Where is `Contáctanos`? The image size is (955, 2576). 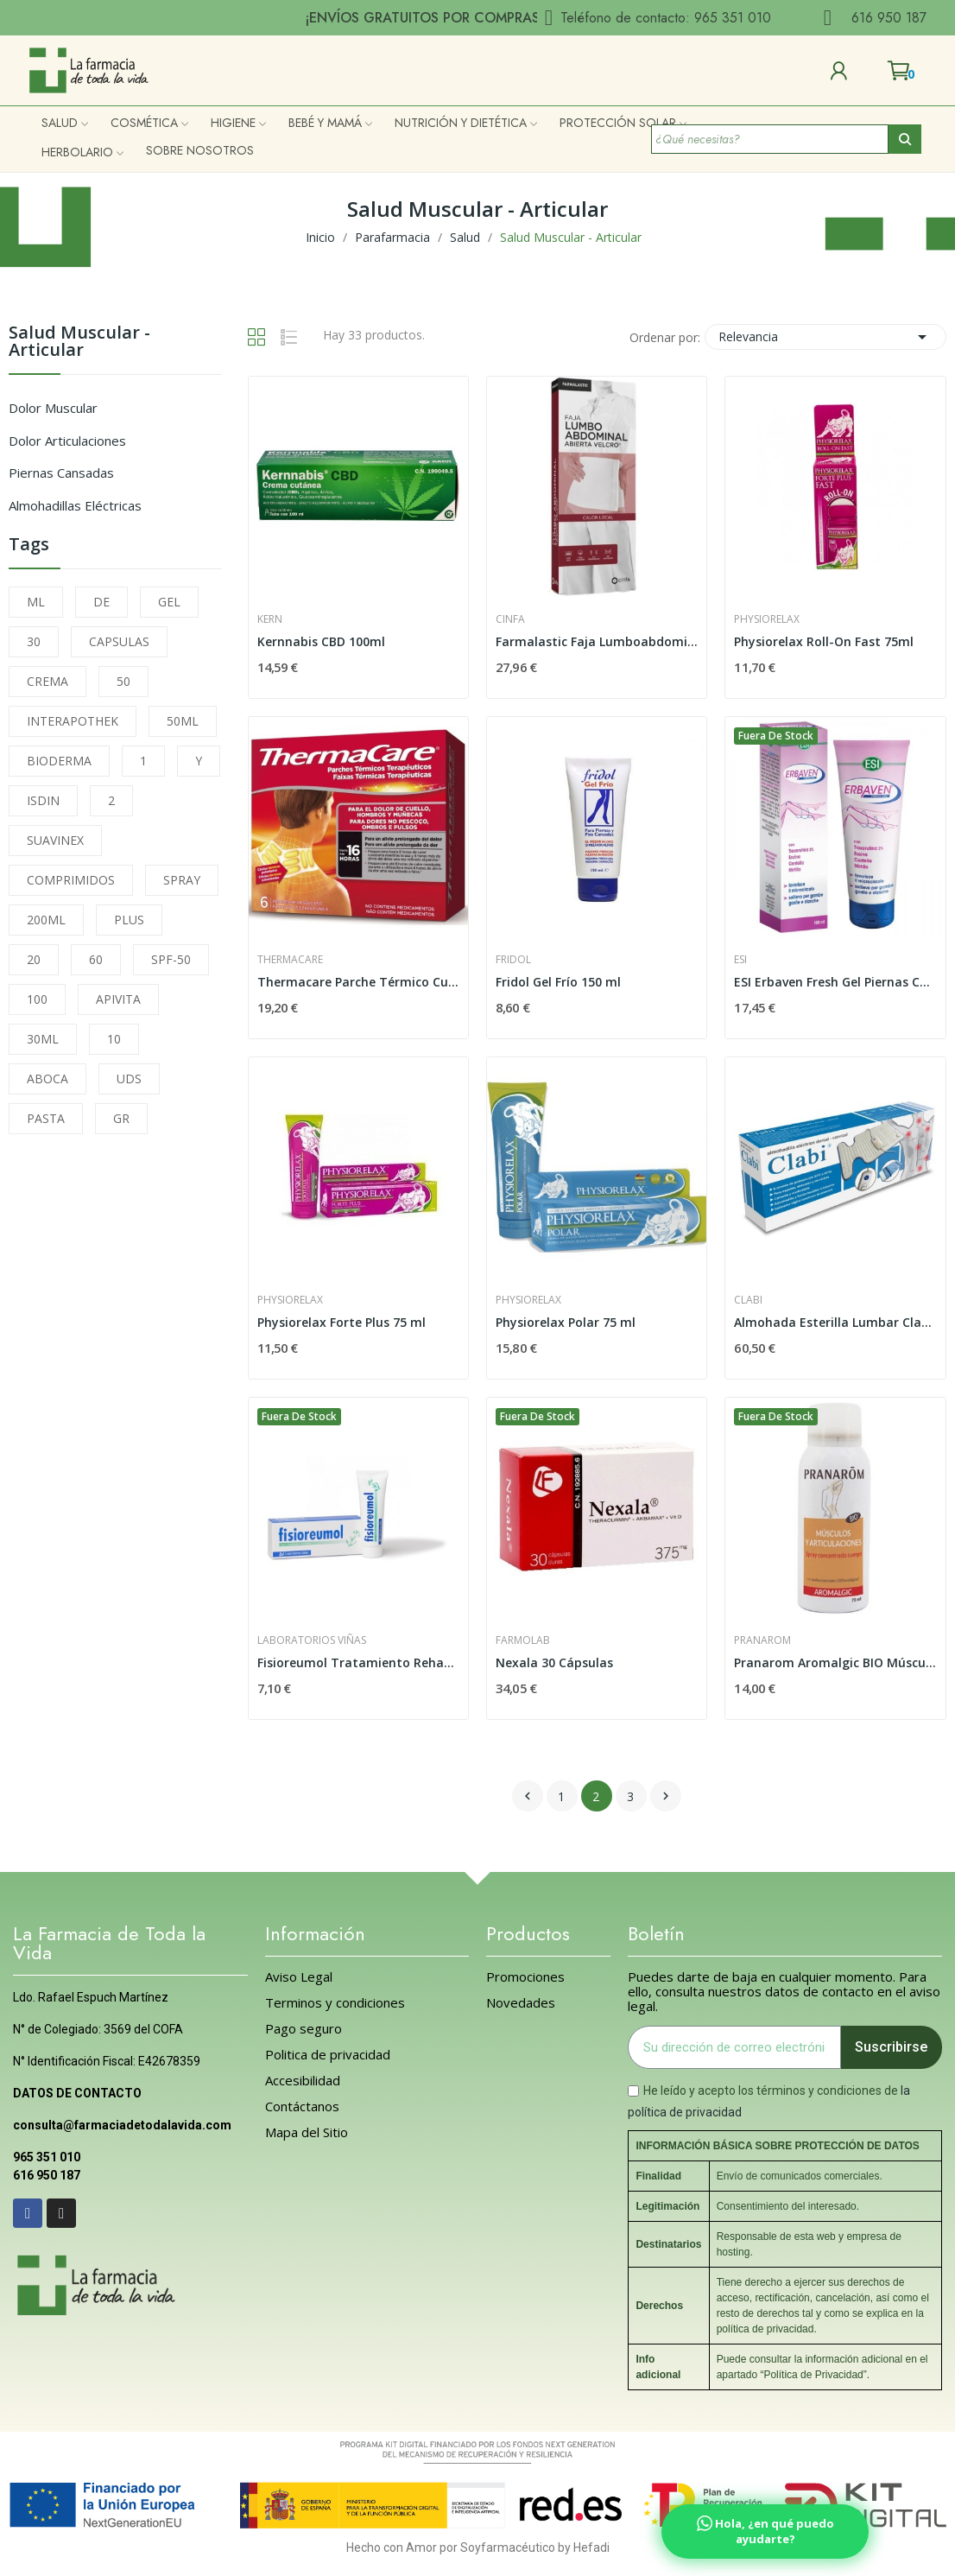 Contáctanos is located at coordinates (302, 2106).